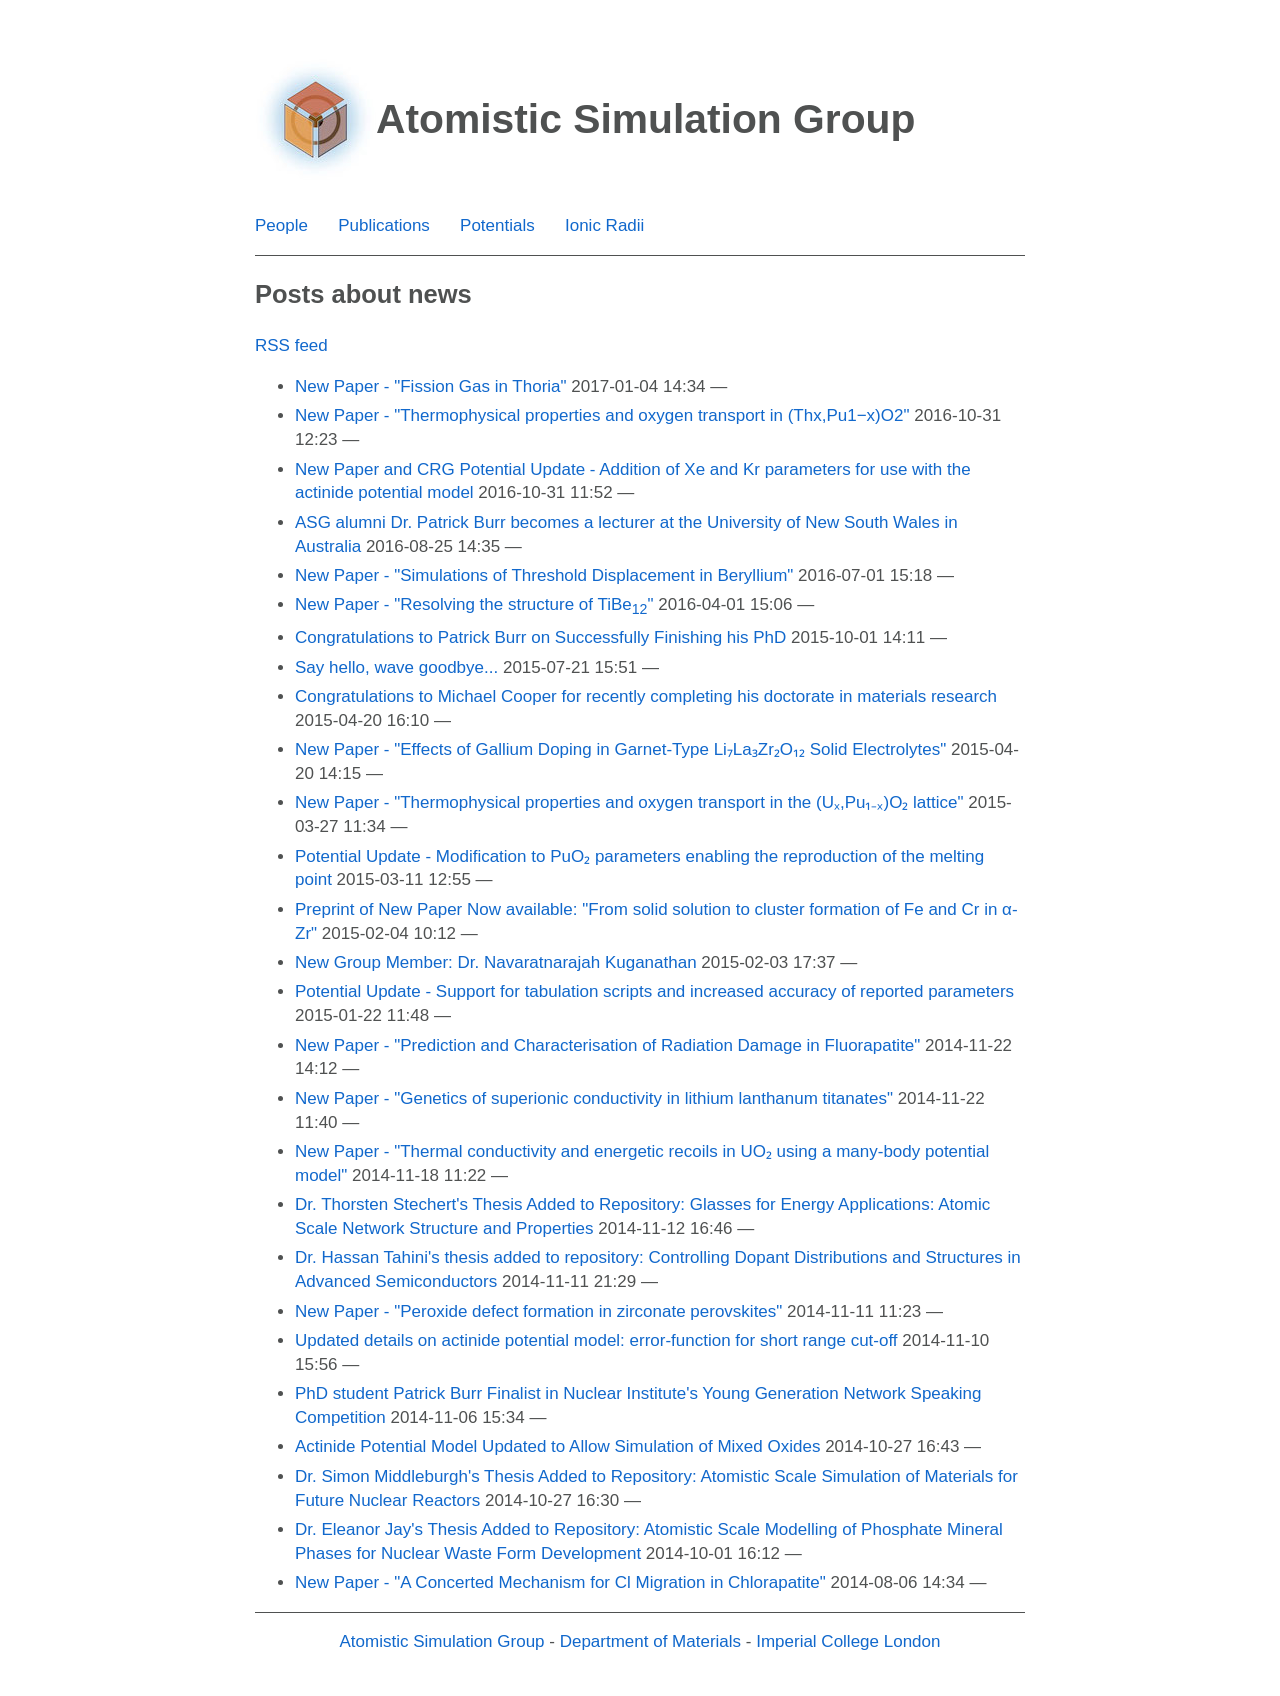 This screenshot has width=1280, height=1696. Describe the element at coordinates (431, 386) in the screenshot. I see `New Paper - "Fission Gas in Thoria"` at that location.